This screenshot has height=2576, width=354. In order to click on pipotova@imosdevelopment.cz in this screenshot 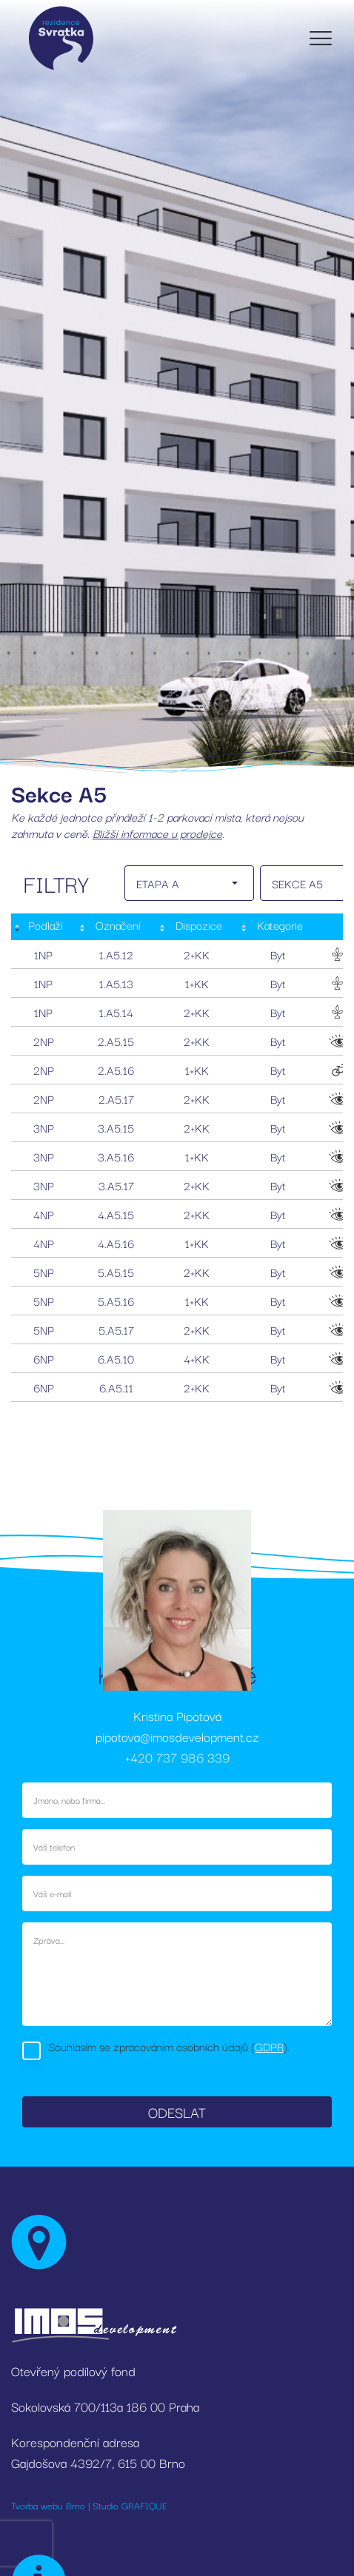, I will do `click(177, 1736)`.